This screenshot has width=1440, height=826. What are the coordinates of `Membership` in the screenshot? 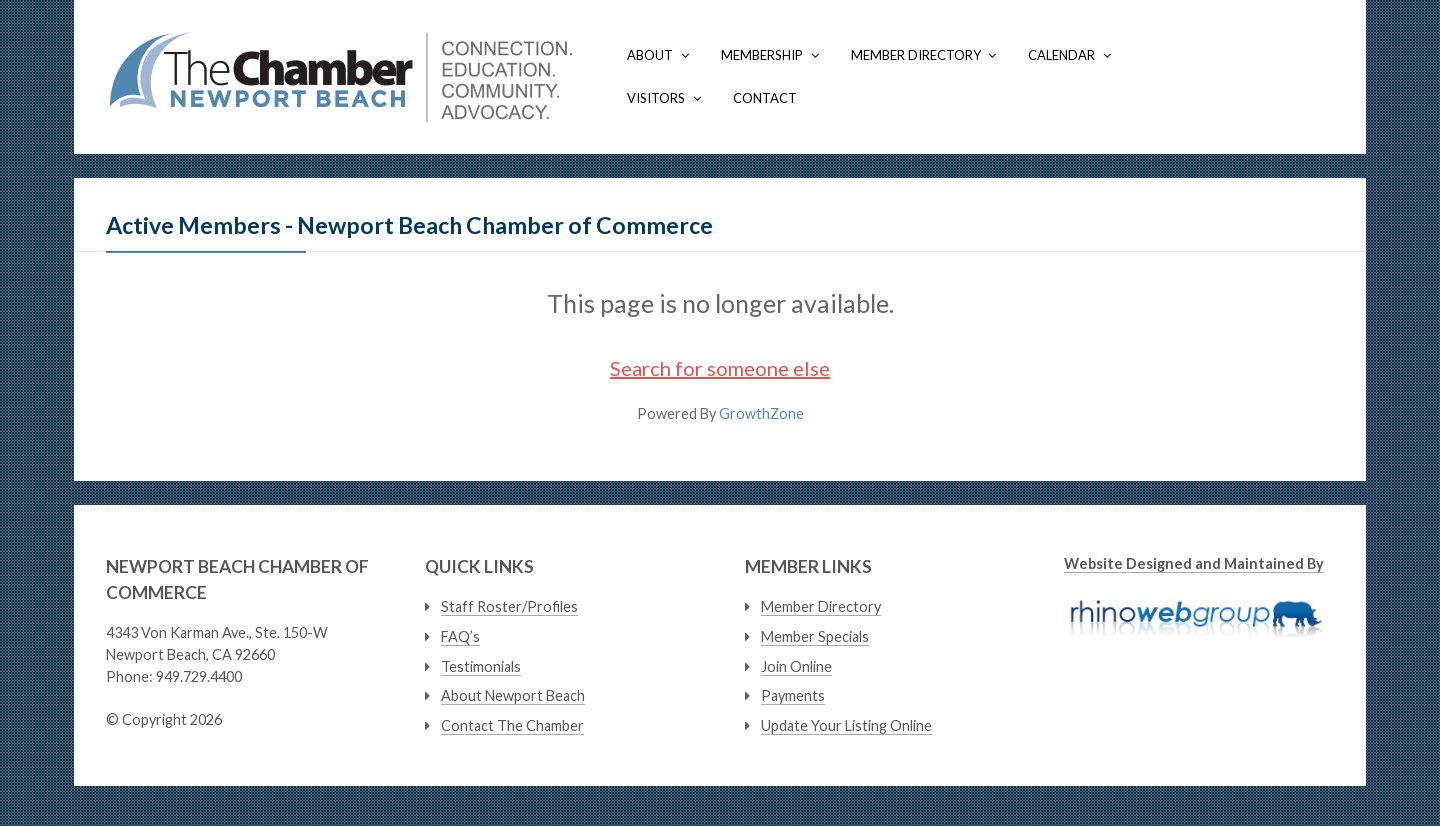 It's located at (762, 55).